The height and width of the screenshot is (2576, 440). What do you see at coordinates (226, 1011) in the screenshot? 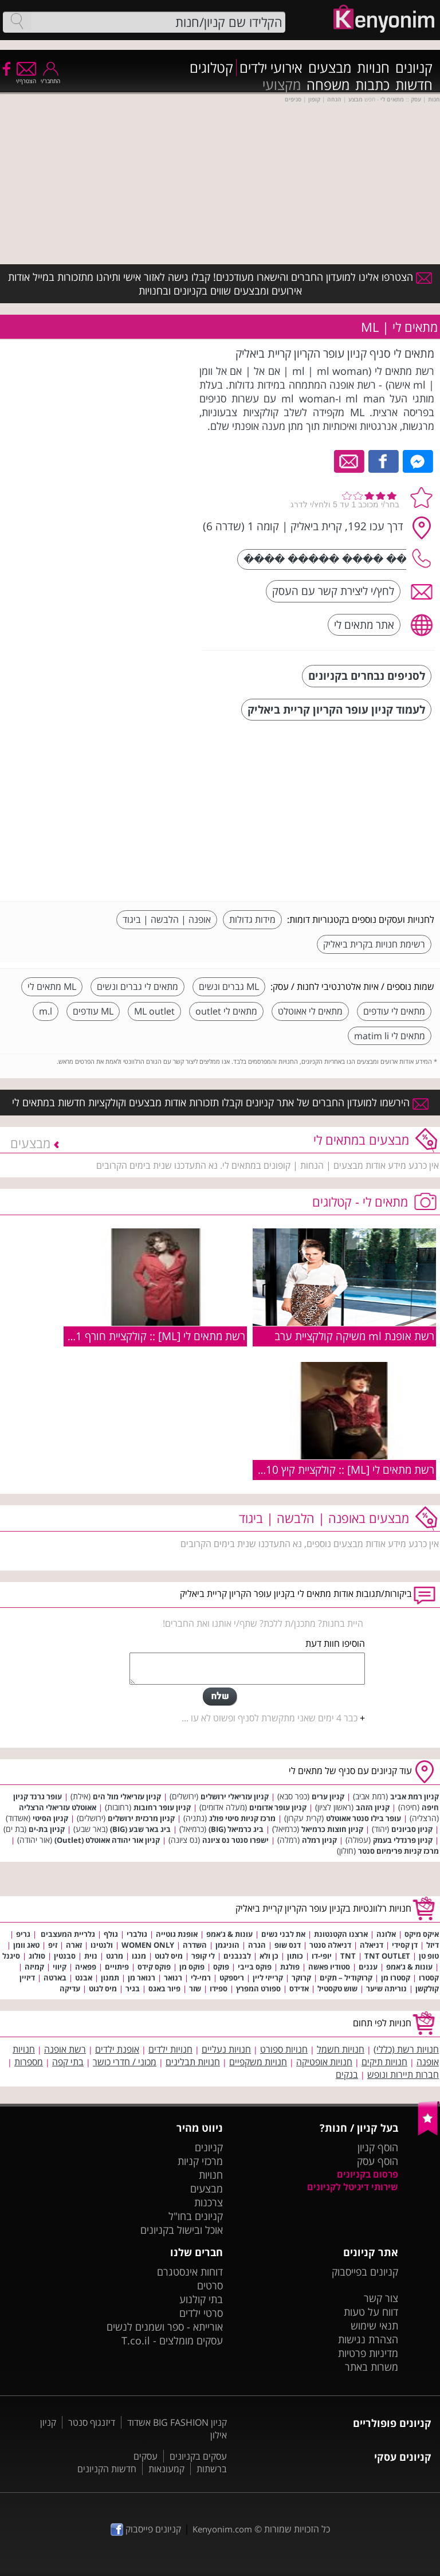
I see `מתאים לי outlet` at bounding box center [226, 1011].